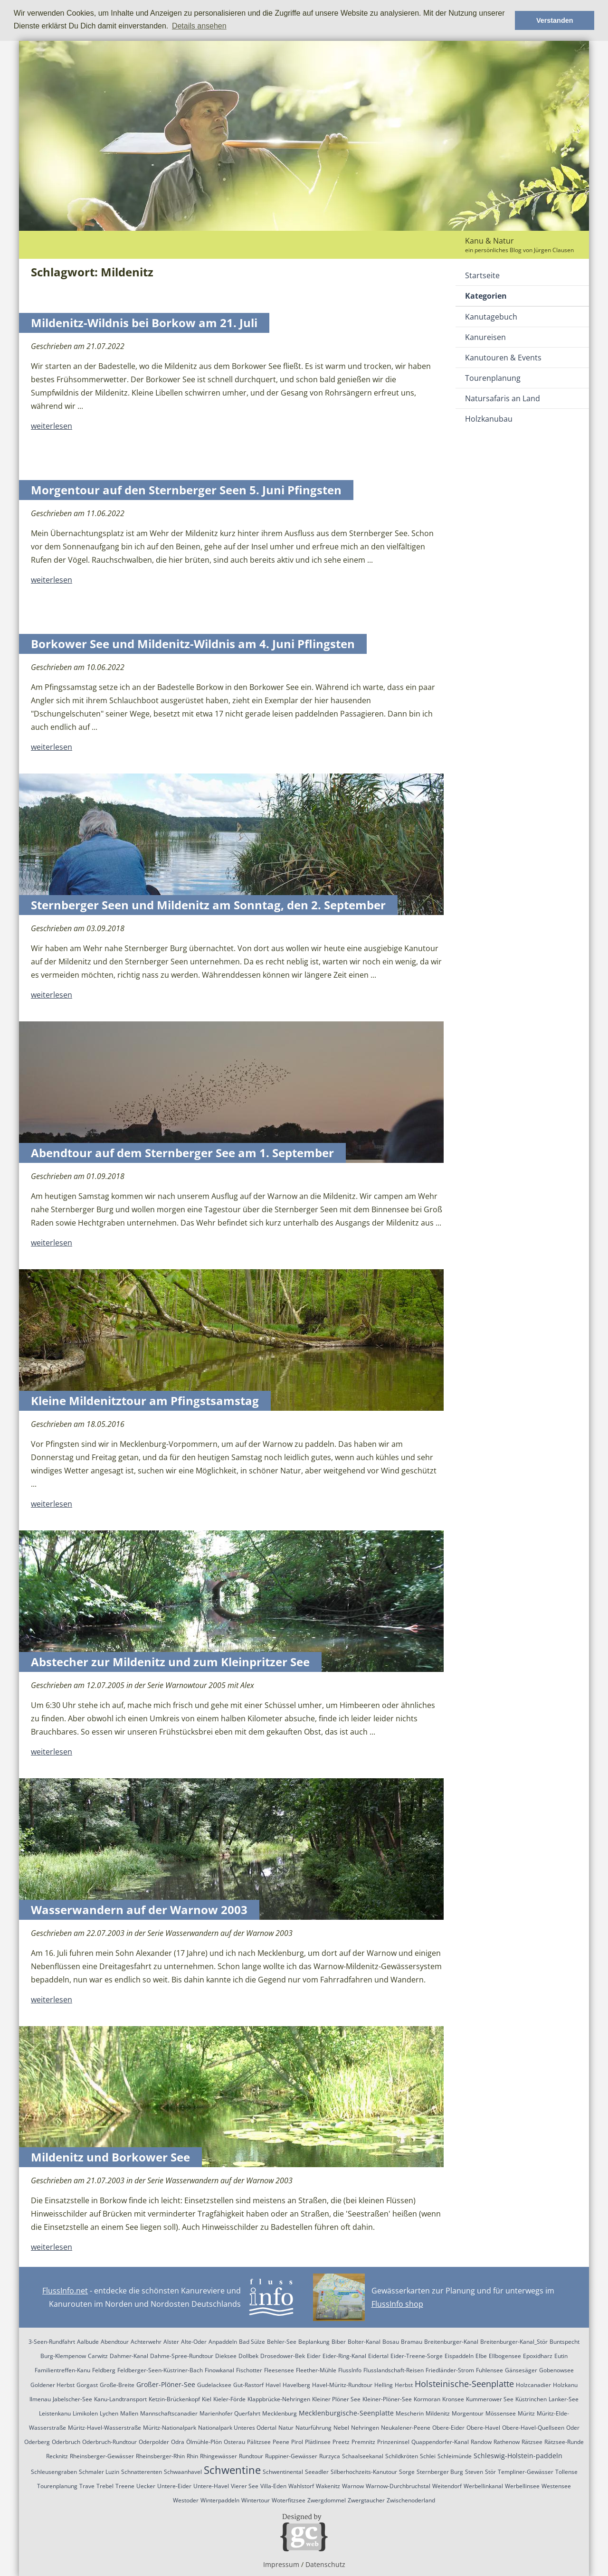  I want to click on Gorgast, so click(87, 2385).